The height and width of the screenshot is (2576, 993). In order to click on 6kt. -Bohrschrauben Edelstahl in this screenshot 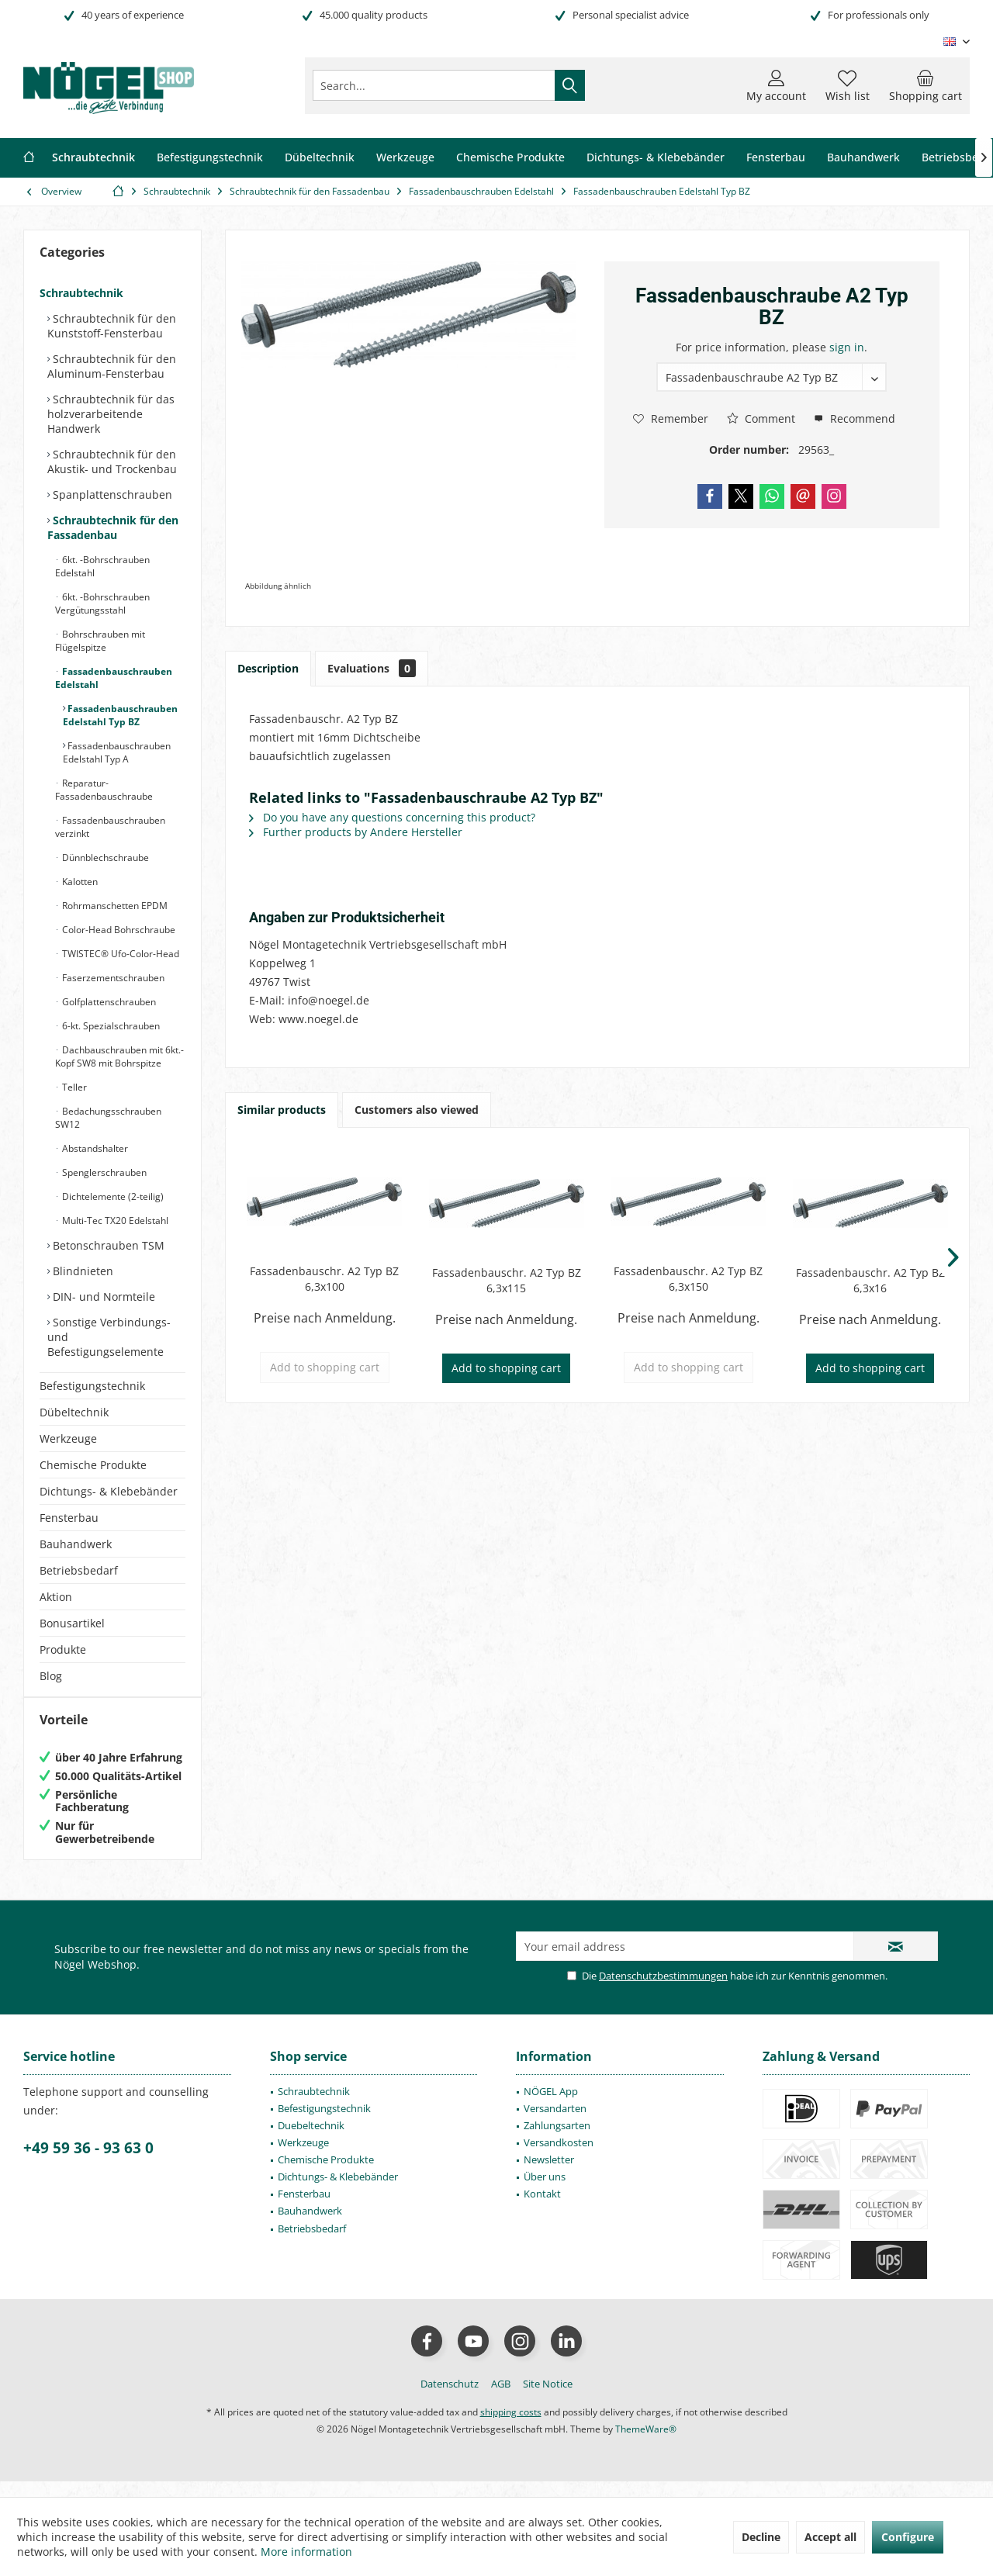, I will do `click(102, 566)`.